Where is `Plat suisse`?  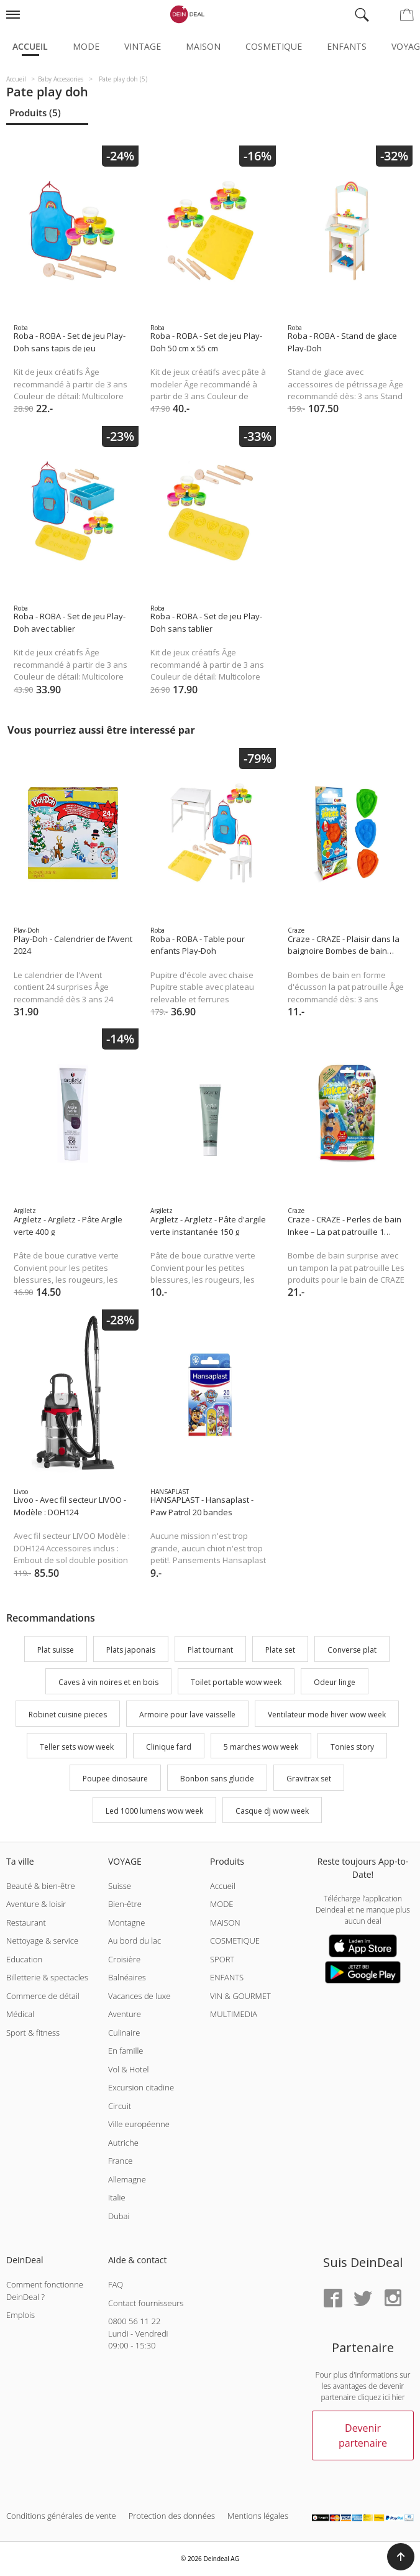 Plat suisse is located at coordinates (55, 1650).